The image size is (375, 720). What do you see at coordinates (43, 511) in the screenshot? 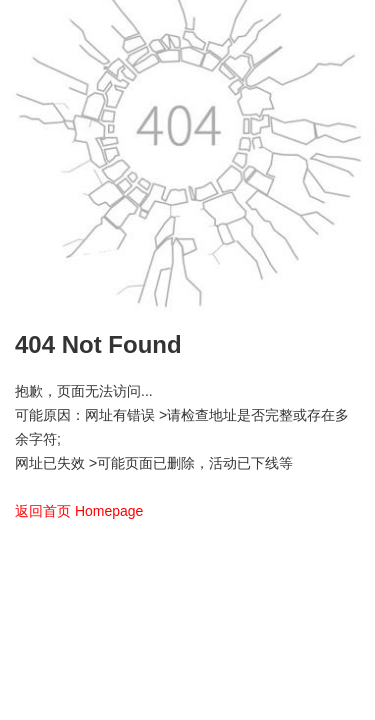
I see `返回首页` at bounding box center [43, 511].